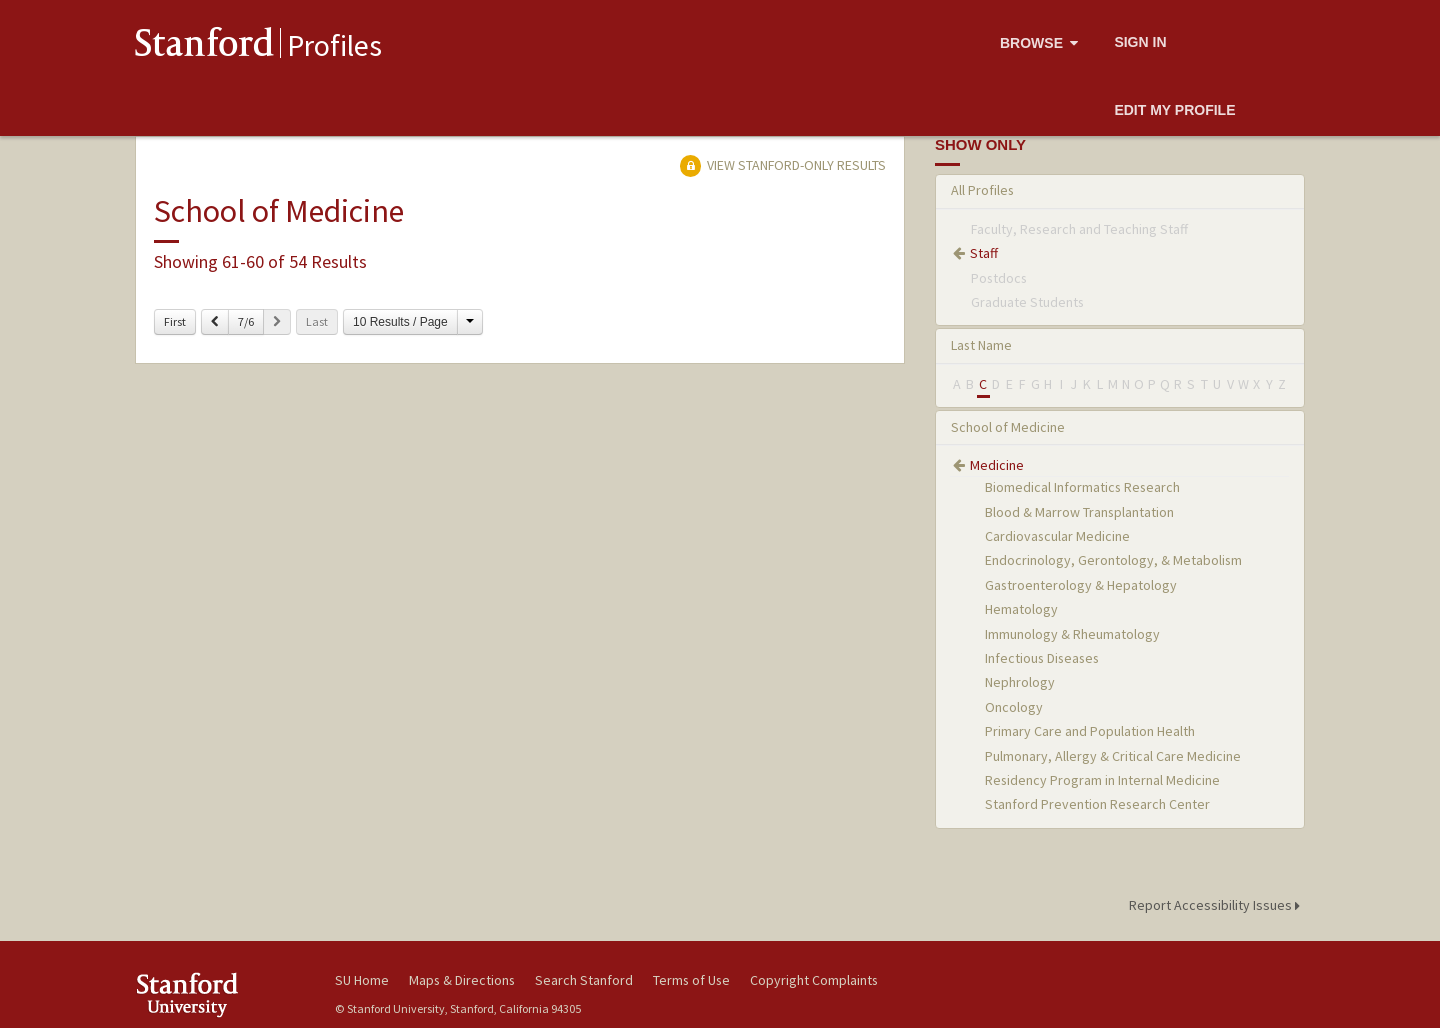 The height and width of the screenshot is (1028, 1440). What do you see at coordinates (984, 253) in the screenshot?
I see `Staff` at bounding box center [984, 253].